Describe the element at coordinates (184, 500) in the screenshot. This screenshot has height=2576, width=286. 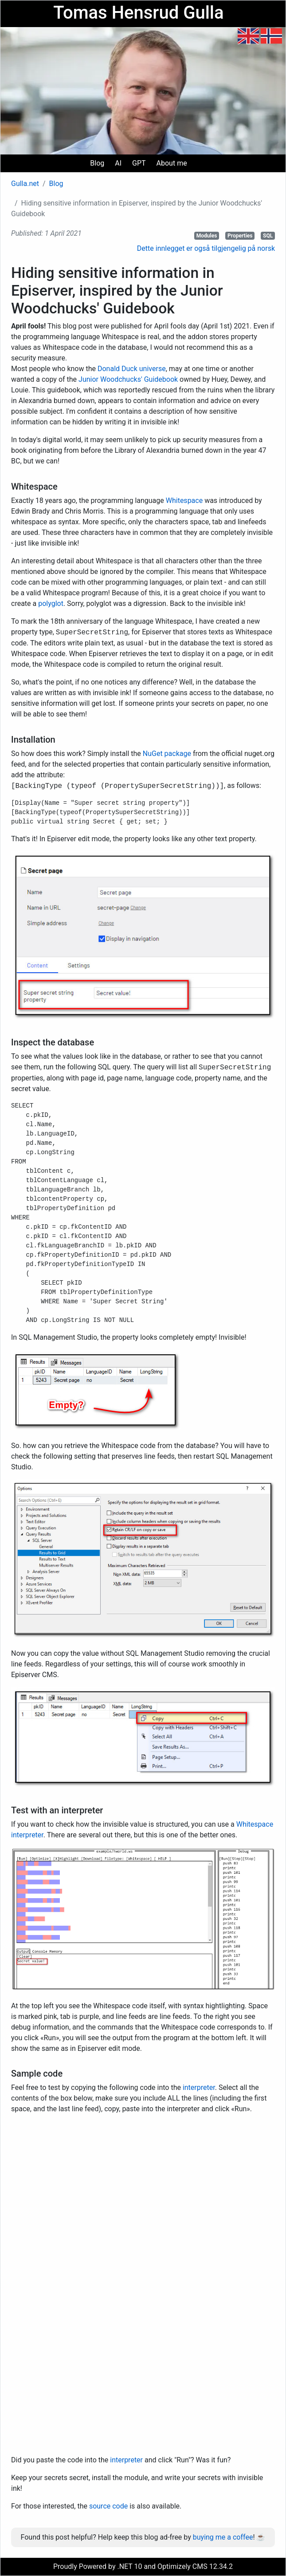
I see `Whitespace` at that location.